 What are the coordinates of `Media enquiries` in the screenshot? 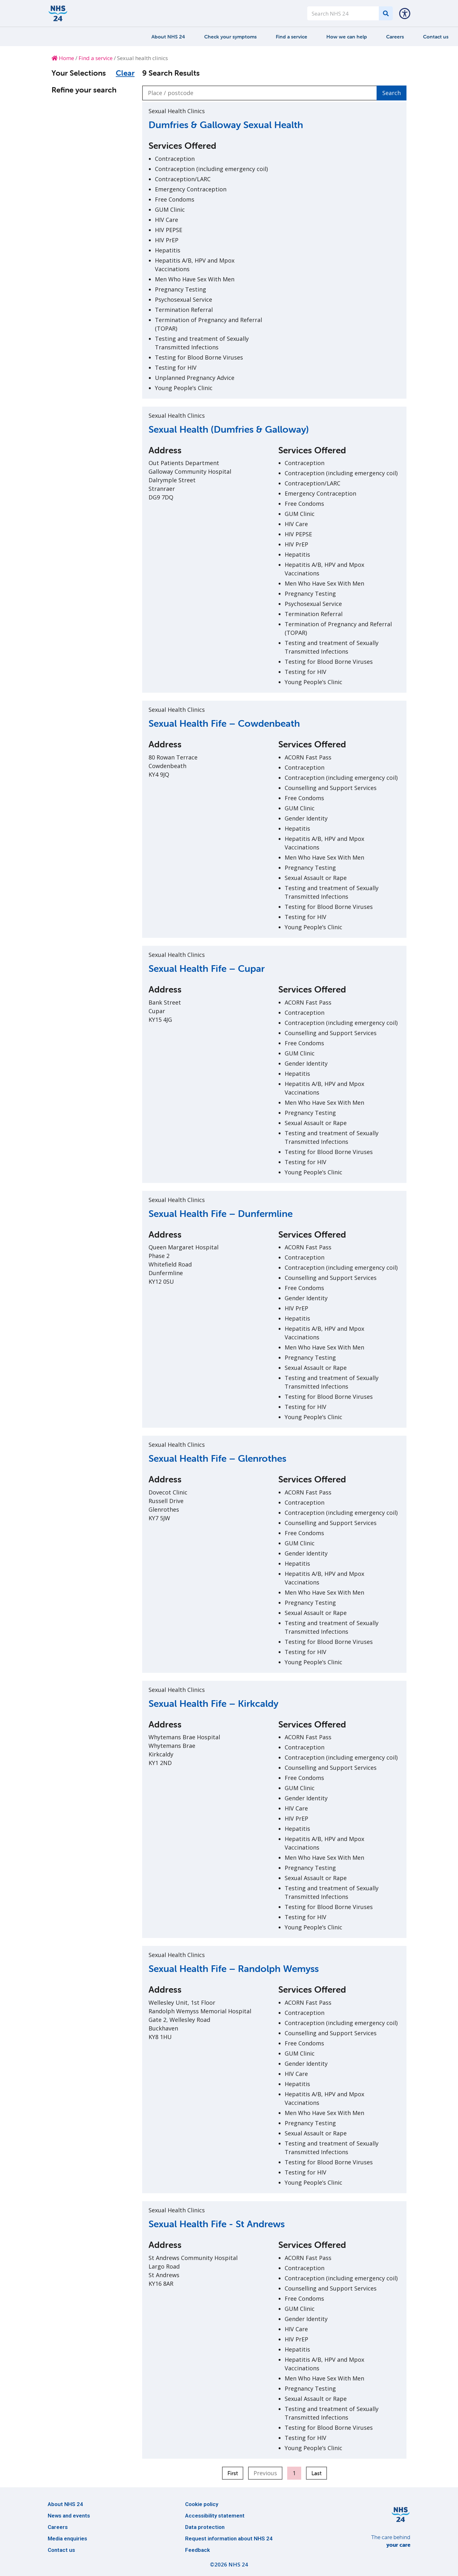 It's located at (67, 2538).